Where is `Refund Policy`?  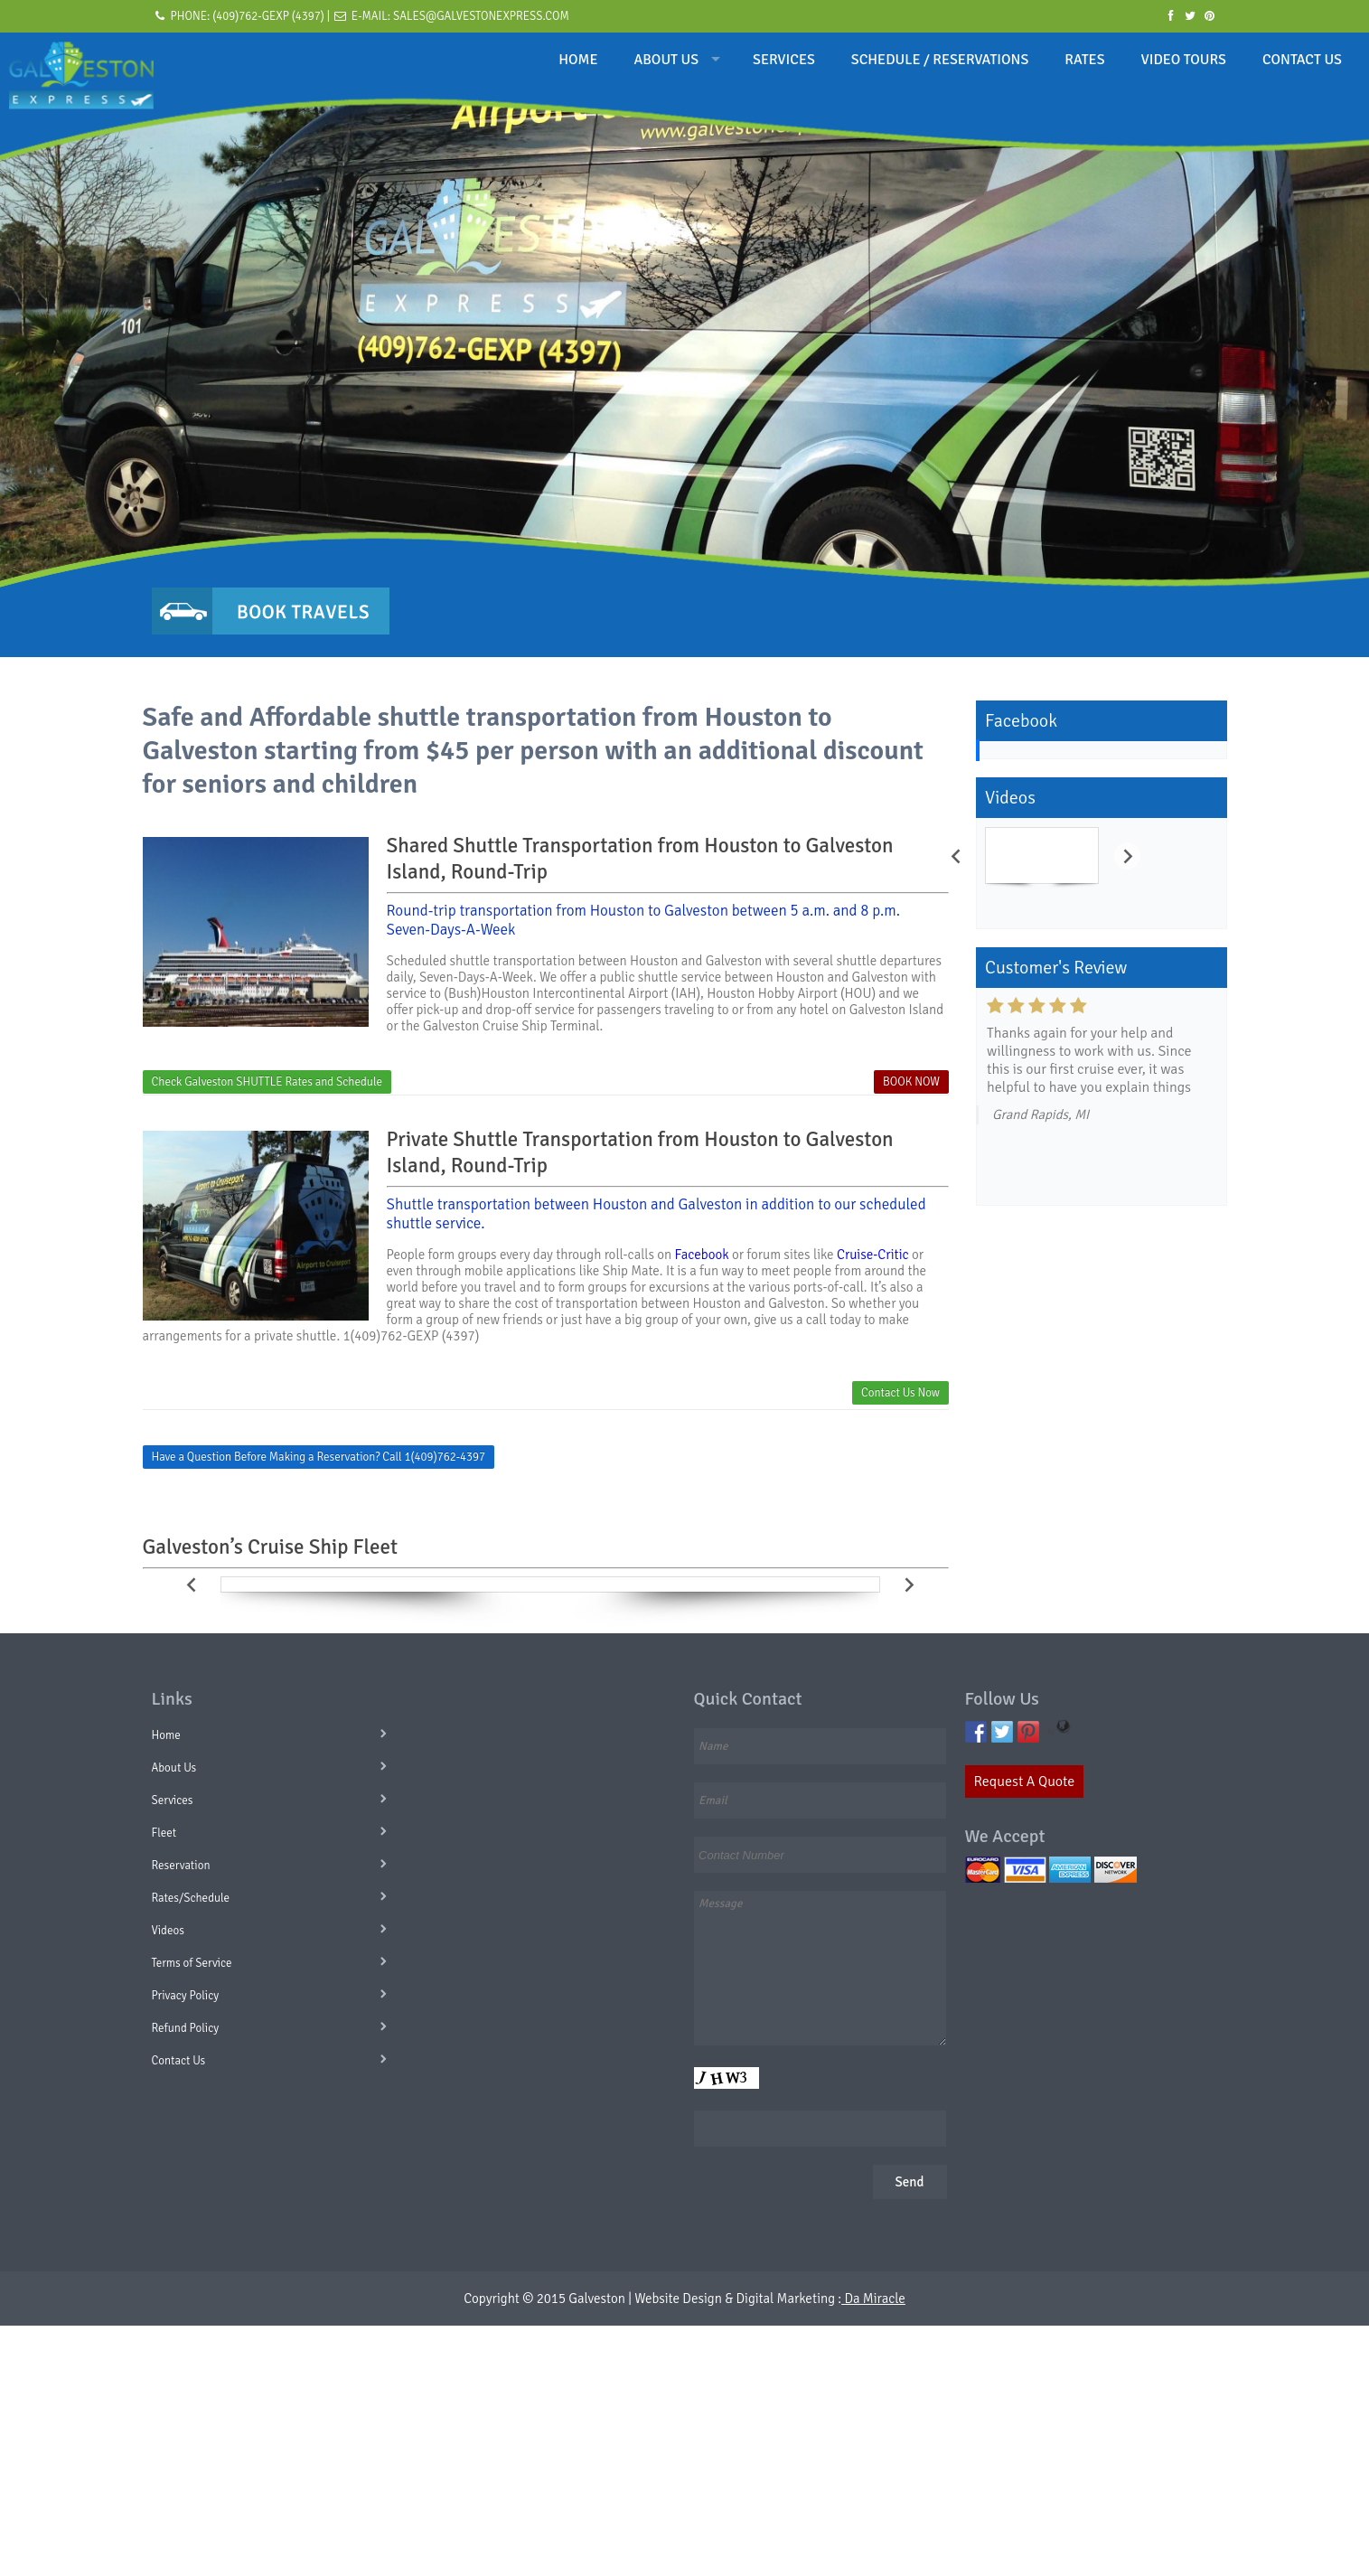
Refund Policy is located at coordinates (186, 2028).